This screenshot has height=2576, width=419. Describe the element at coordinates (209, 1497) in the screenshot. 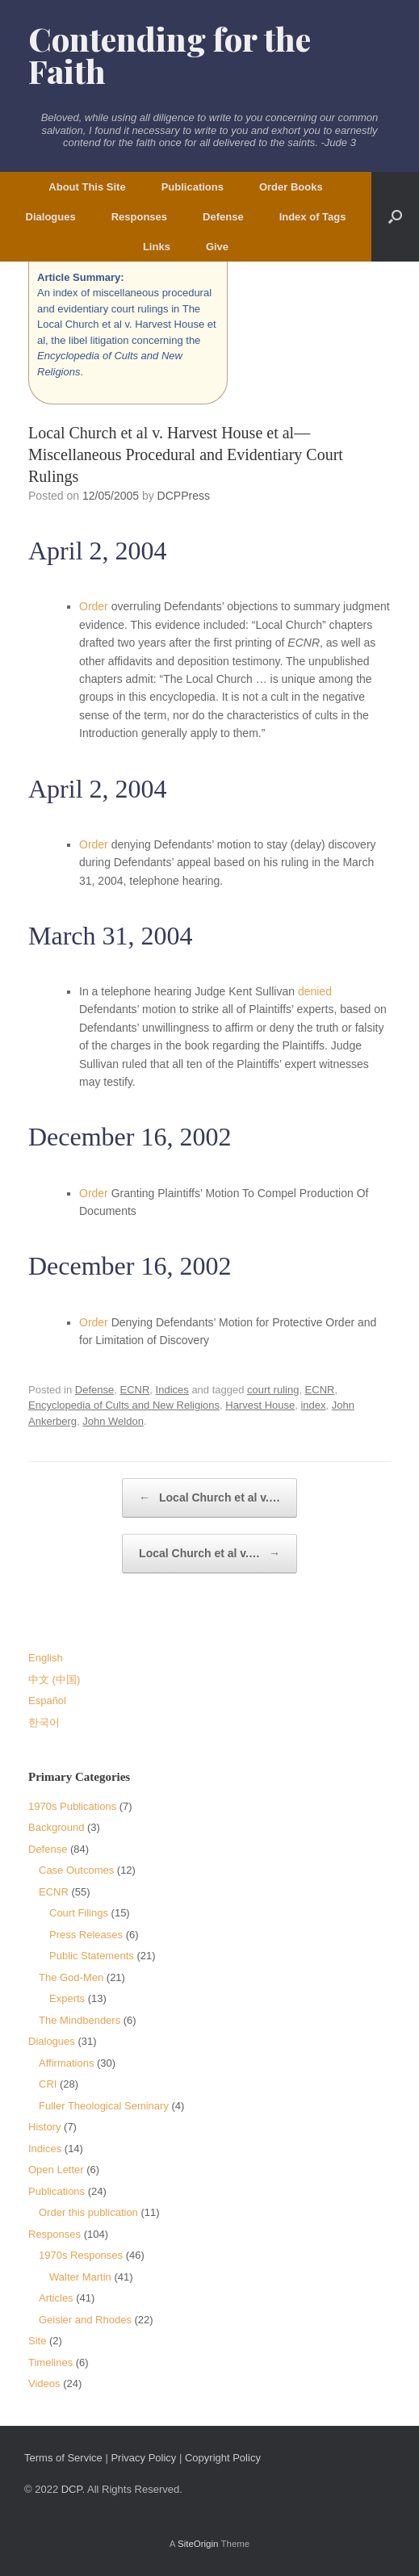

I see `Local Church et al v.…` at that location.